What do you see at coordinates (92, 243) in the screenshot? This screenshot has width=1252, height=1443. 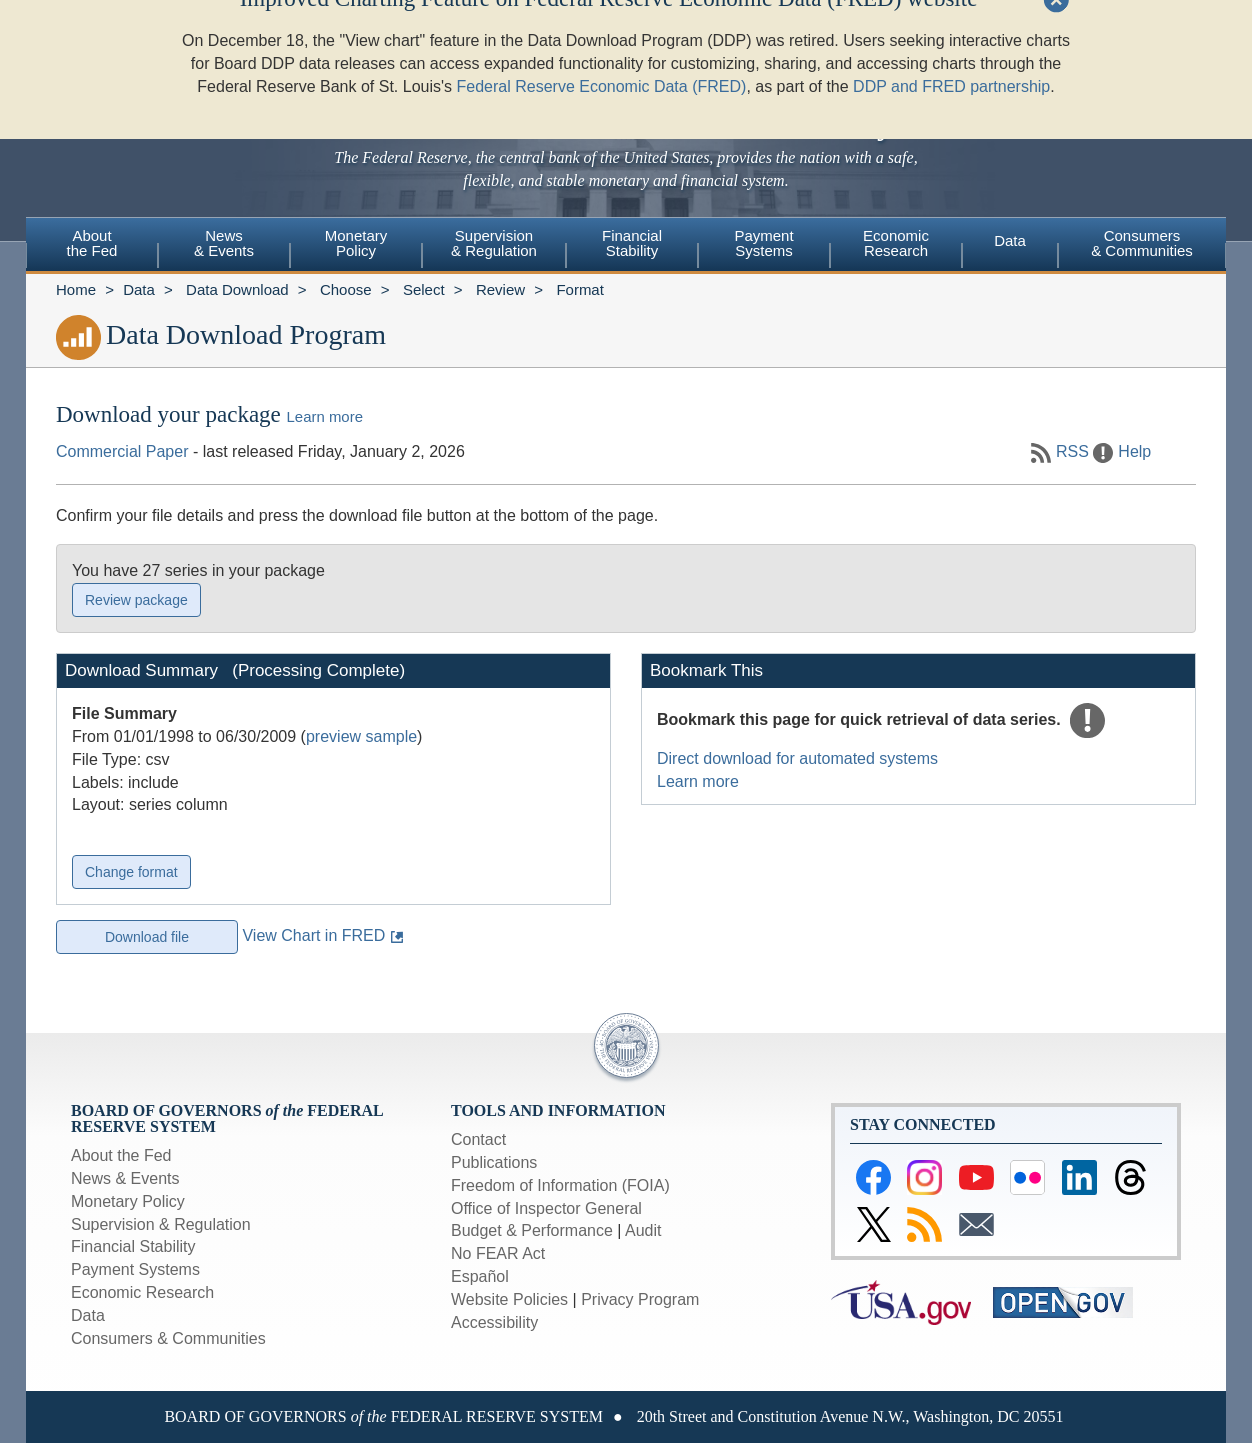 I see `Aboutthe Fed` at bounding box center [92, 243].